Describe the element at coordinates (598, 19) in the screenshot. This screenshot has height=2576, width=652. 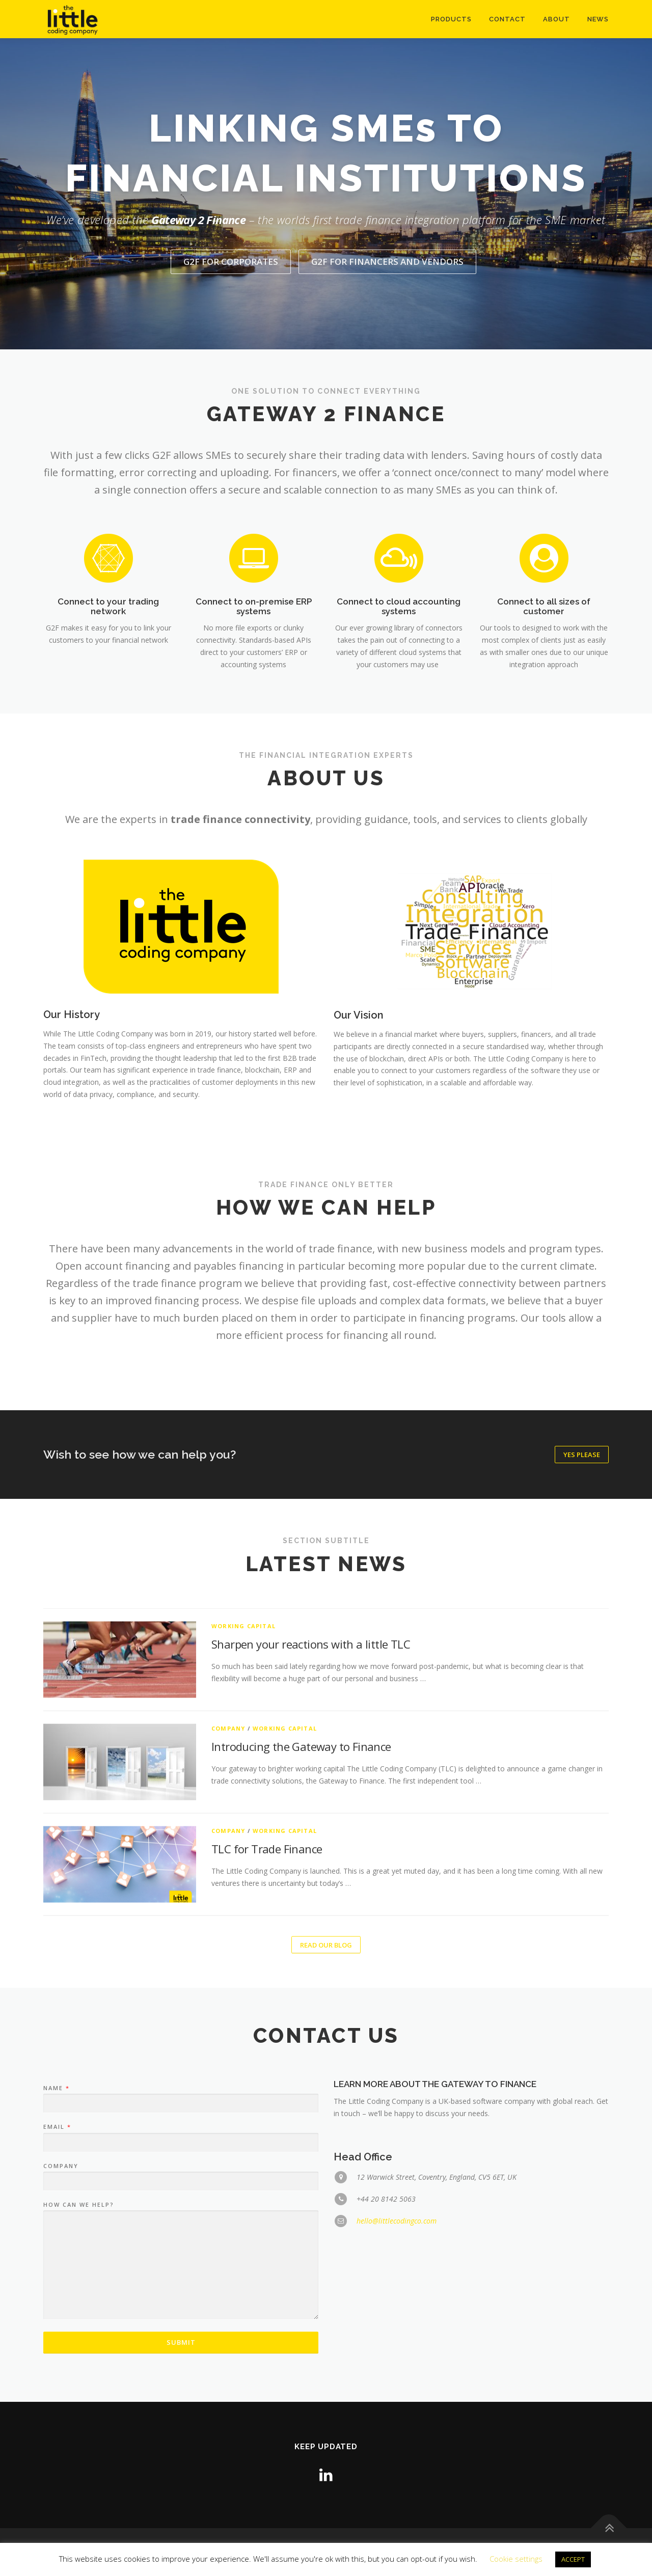
I see `News` at that location.